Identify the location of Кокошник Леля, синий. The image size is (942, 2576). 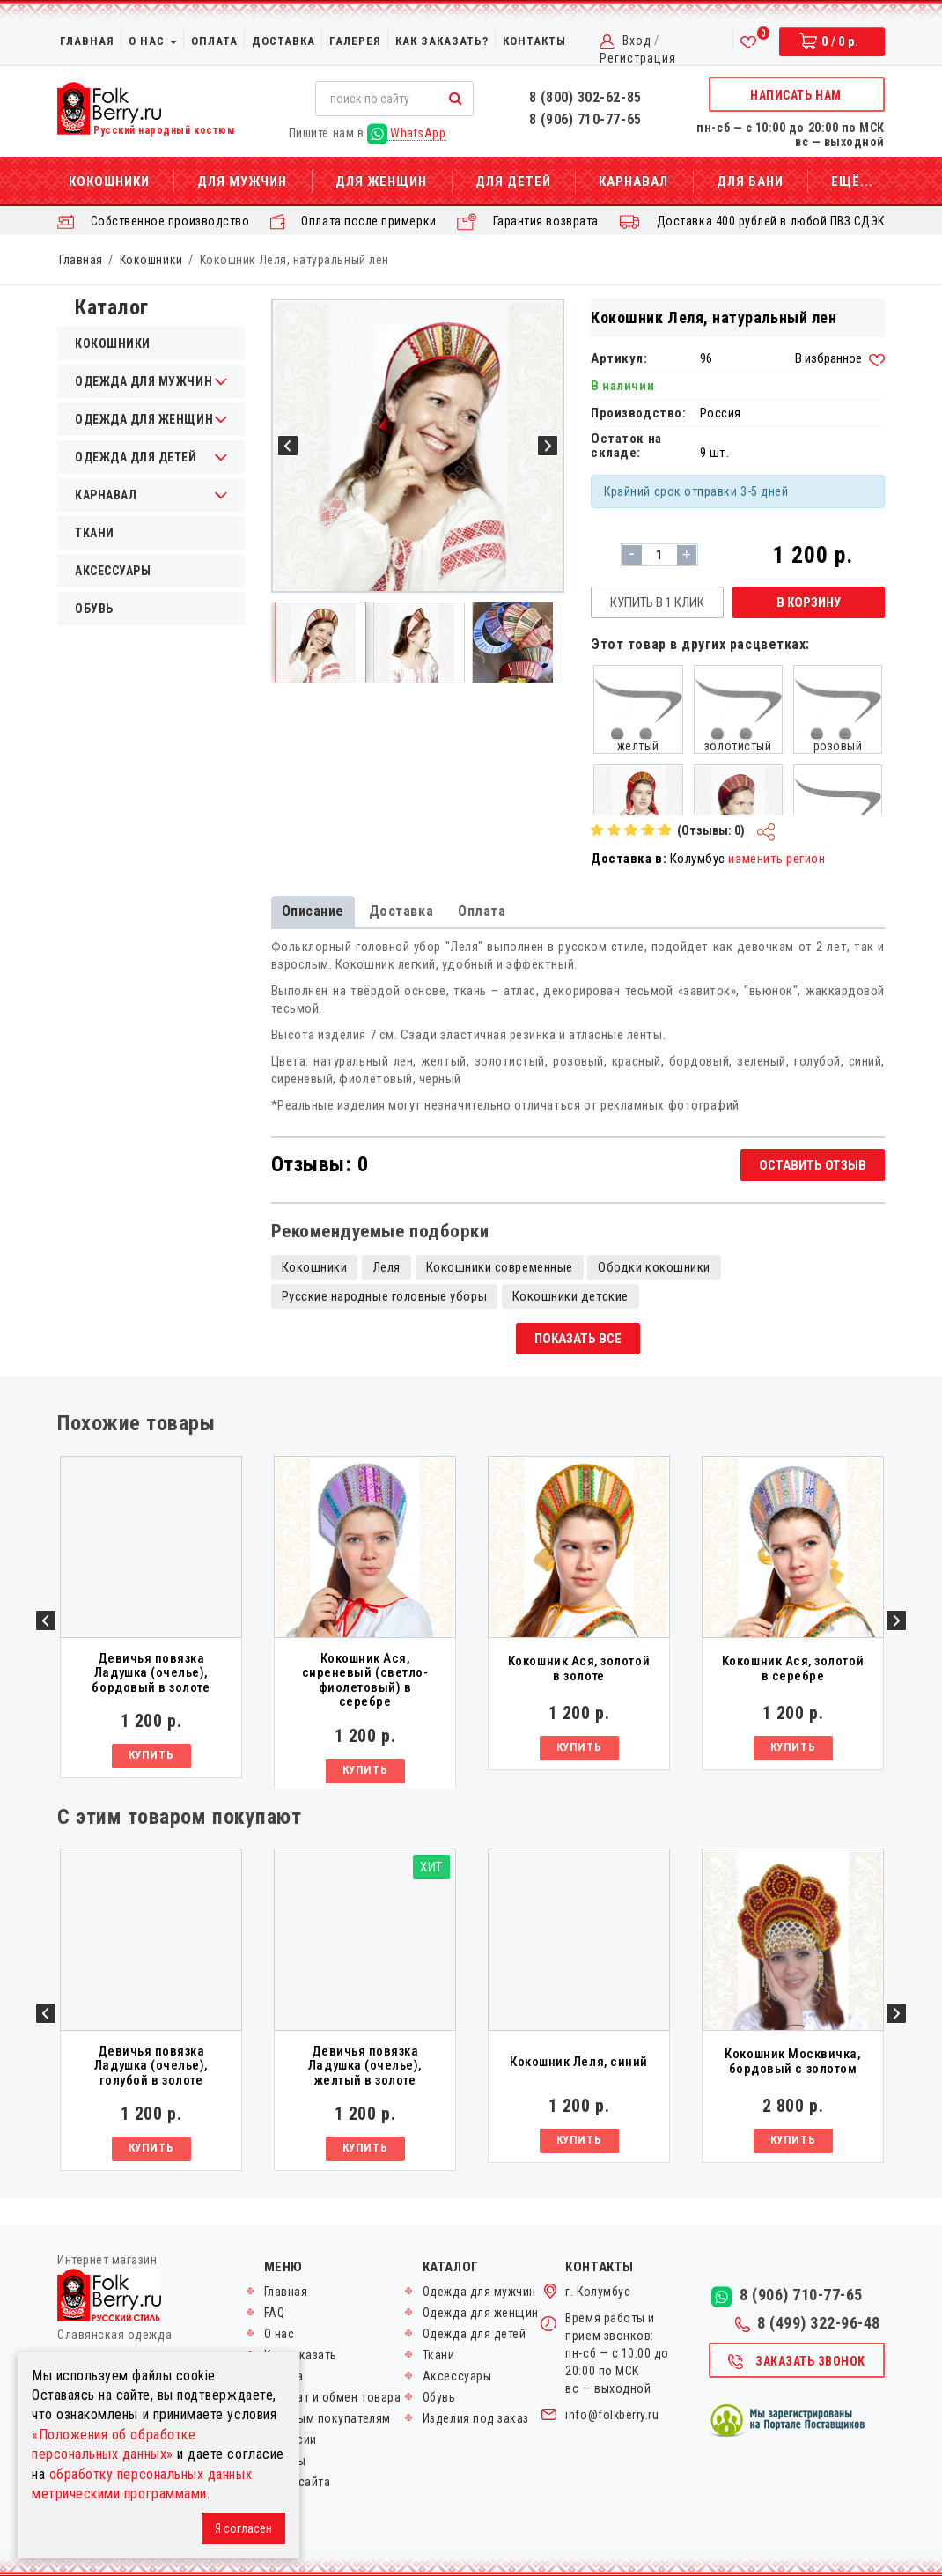
(579, 2062).